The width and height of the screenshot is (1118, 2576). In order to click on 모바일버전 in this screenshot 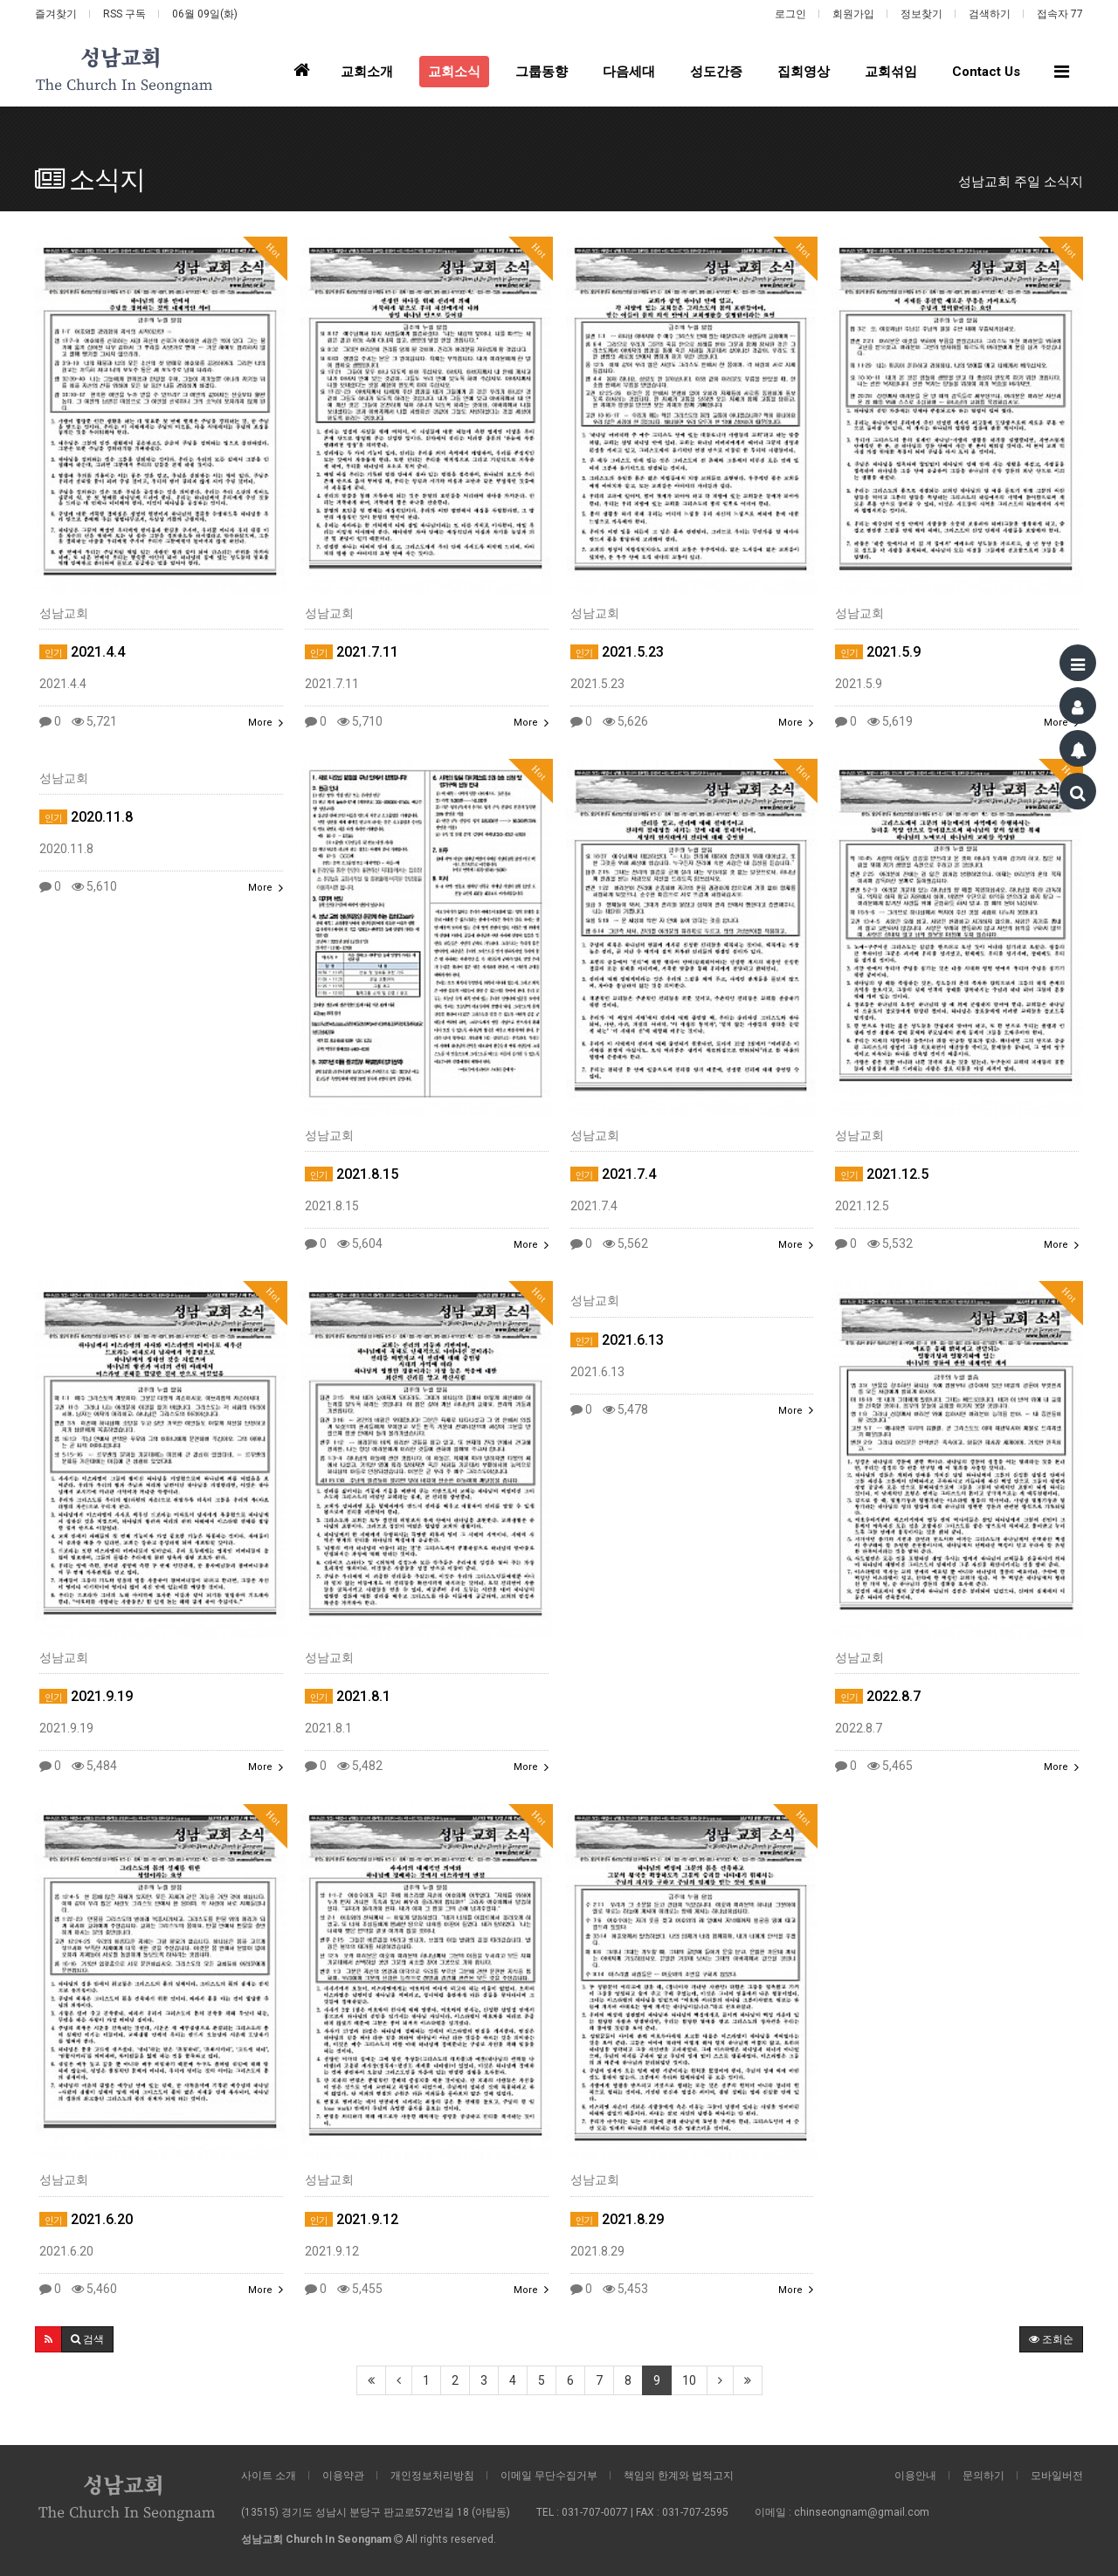, I will do `click(1057, 2475)`.